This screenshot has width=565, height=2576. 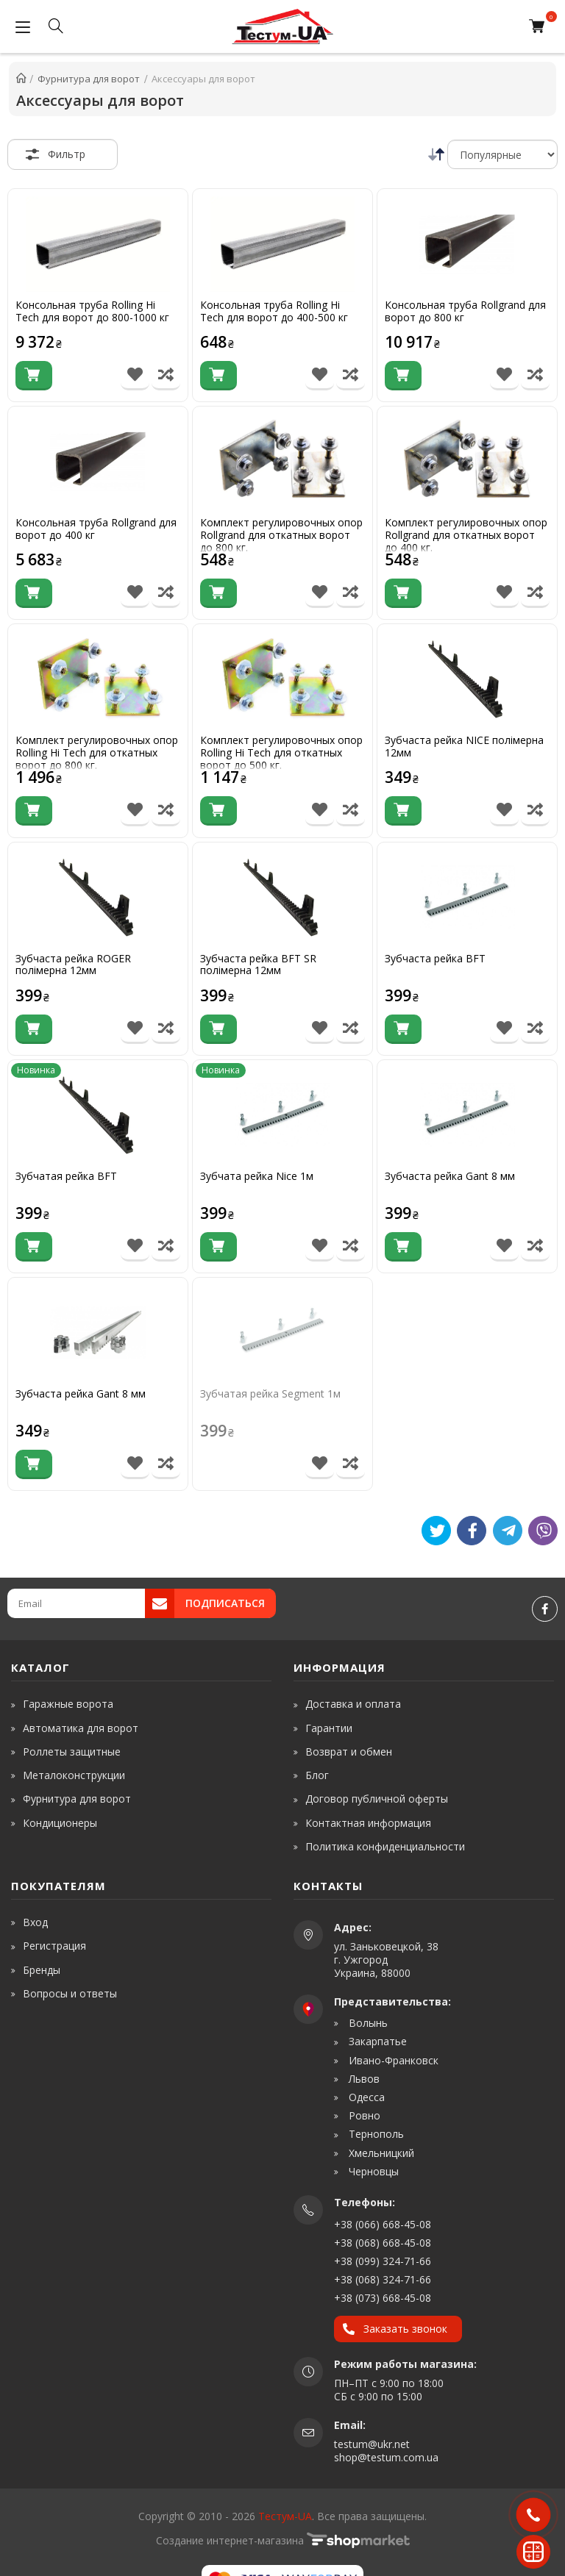 I want to click on Консольная труба Rollgrand для ворот до 400 кг, so click(x=96, y=529).